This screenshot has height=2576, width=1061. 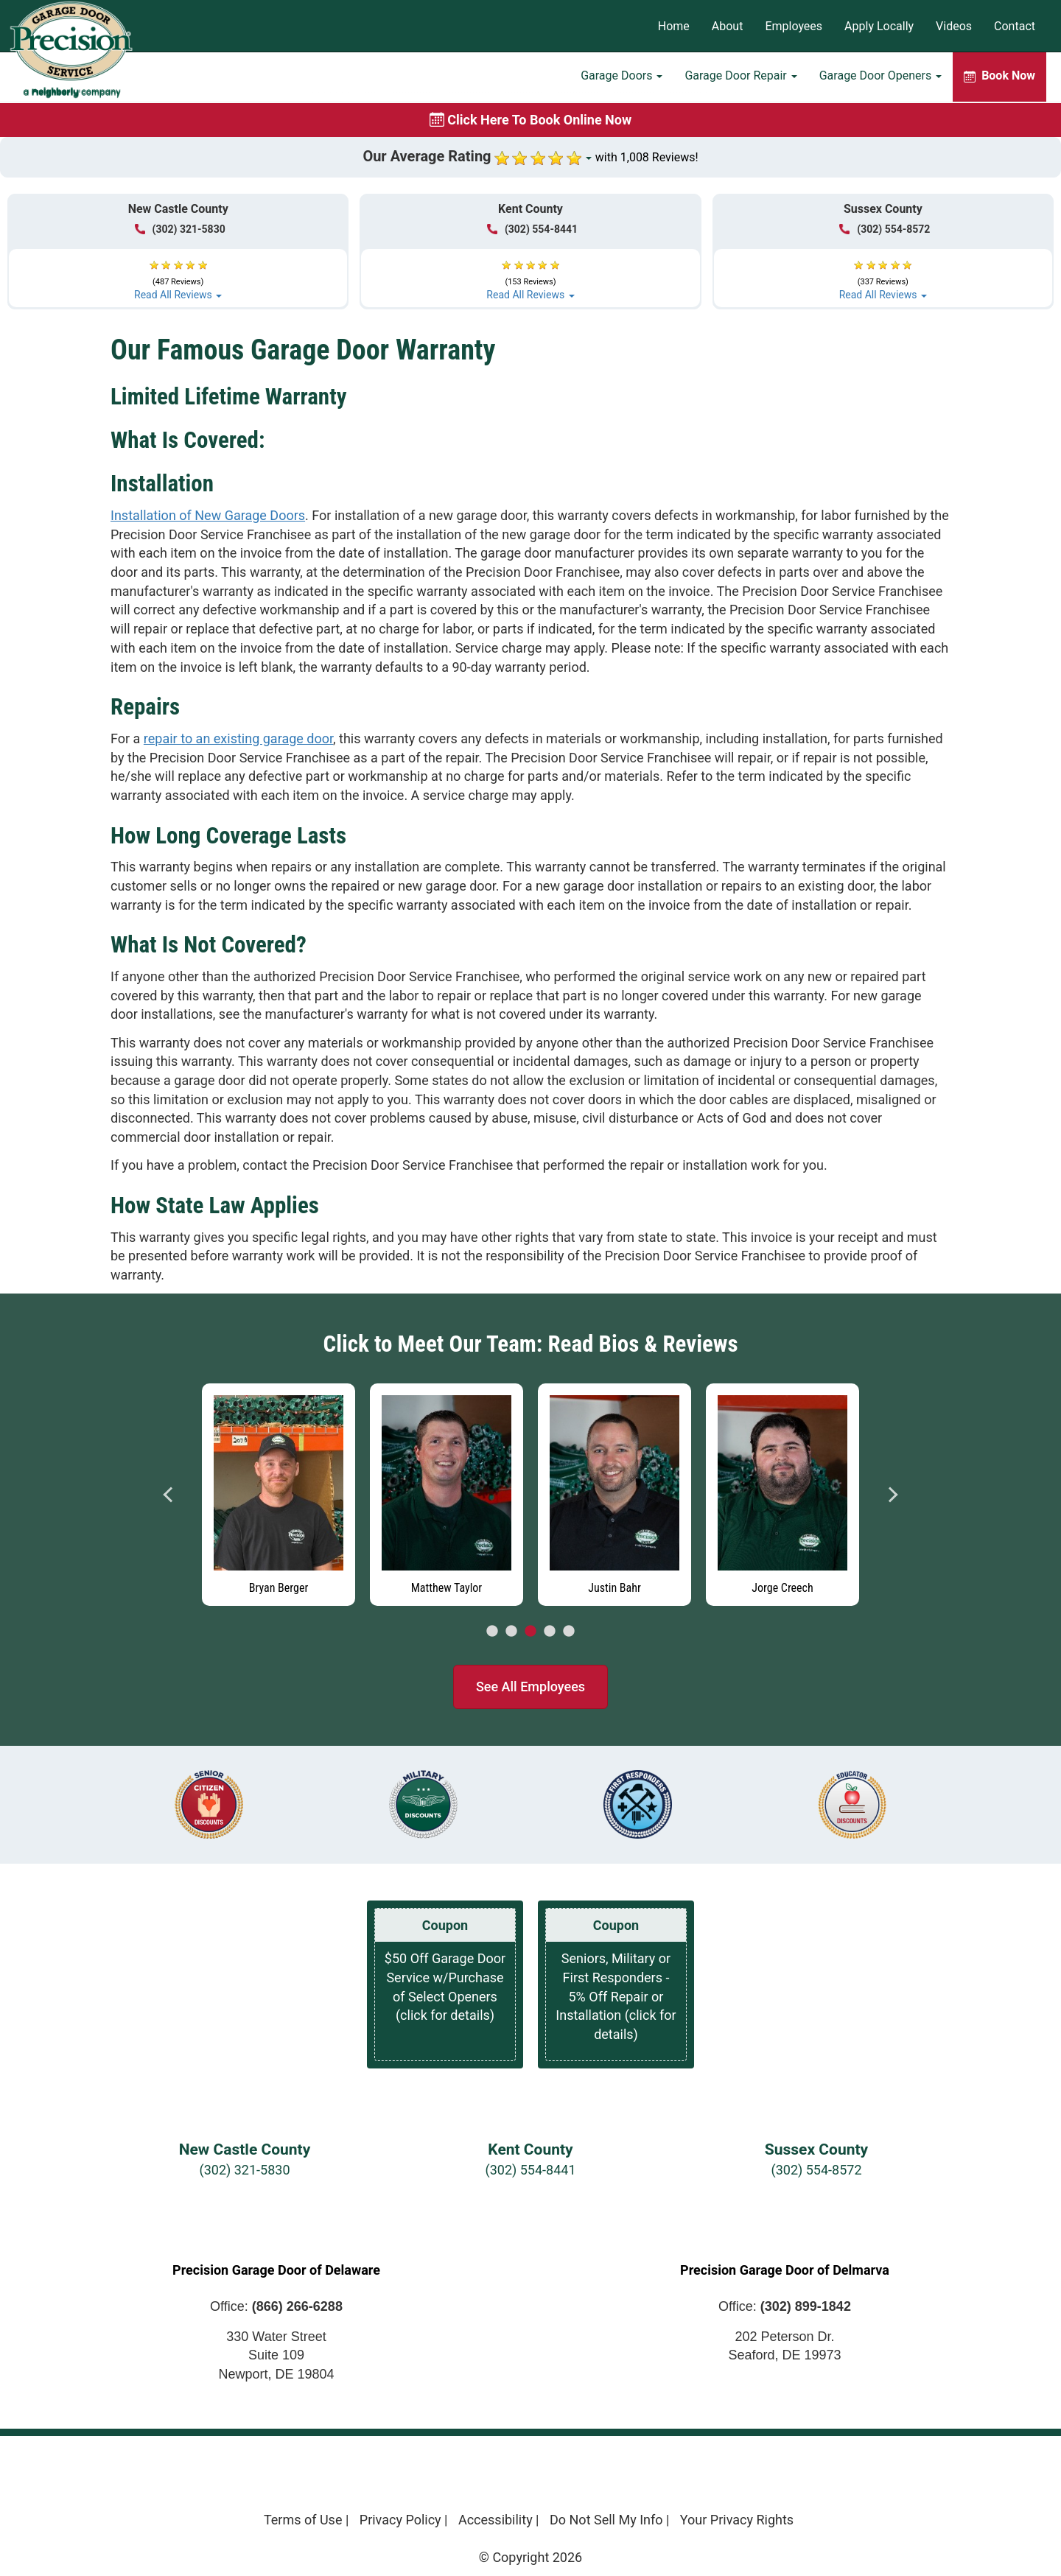 I want to click on Installation of New Garage Doors, so click(x=208, y=515).